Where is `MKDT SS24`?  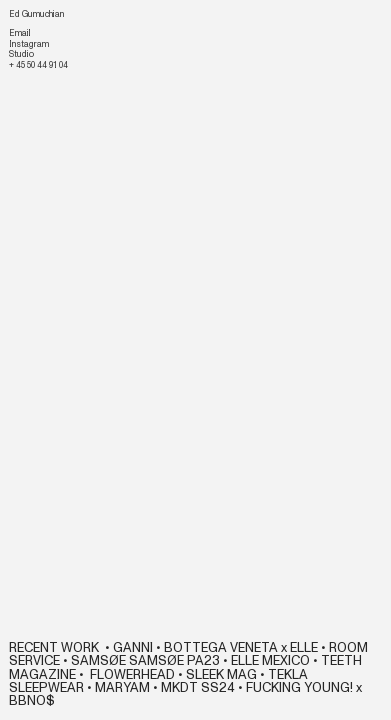
MKDT SS24 is located at coordinates (198, 688).